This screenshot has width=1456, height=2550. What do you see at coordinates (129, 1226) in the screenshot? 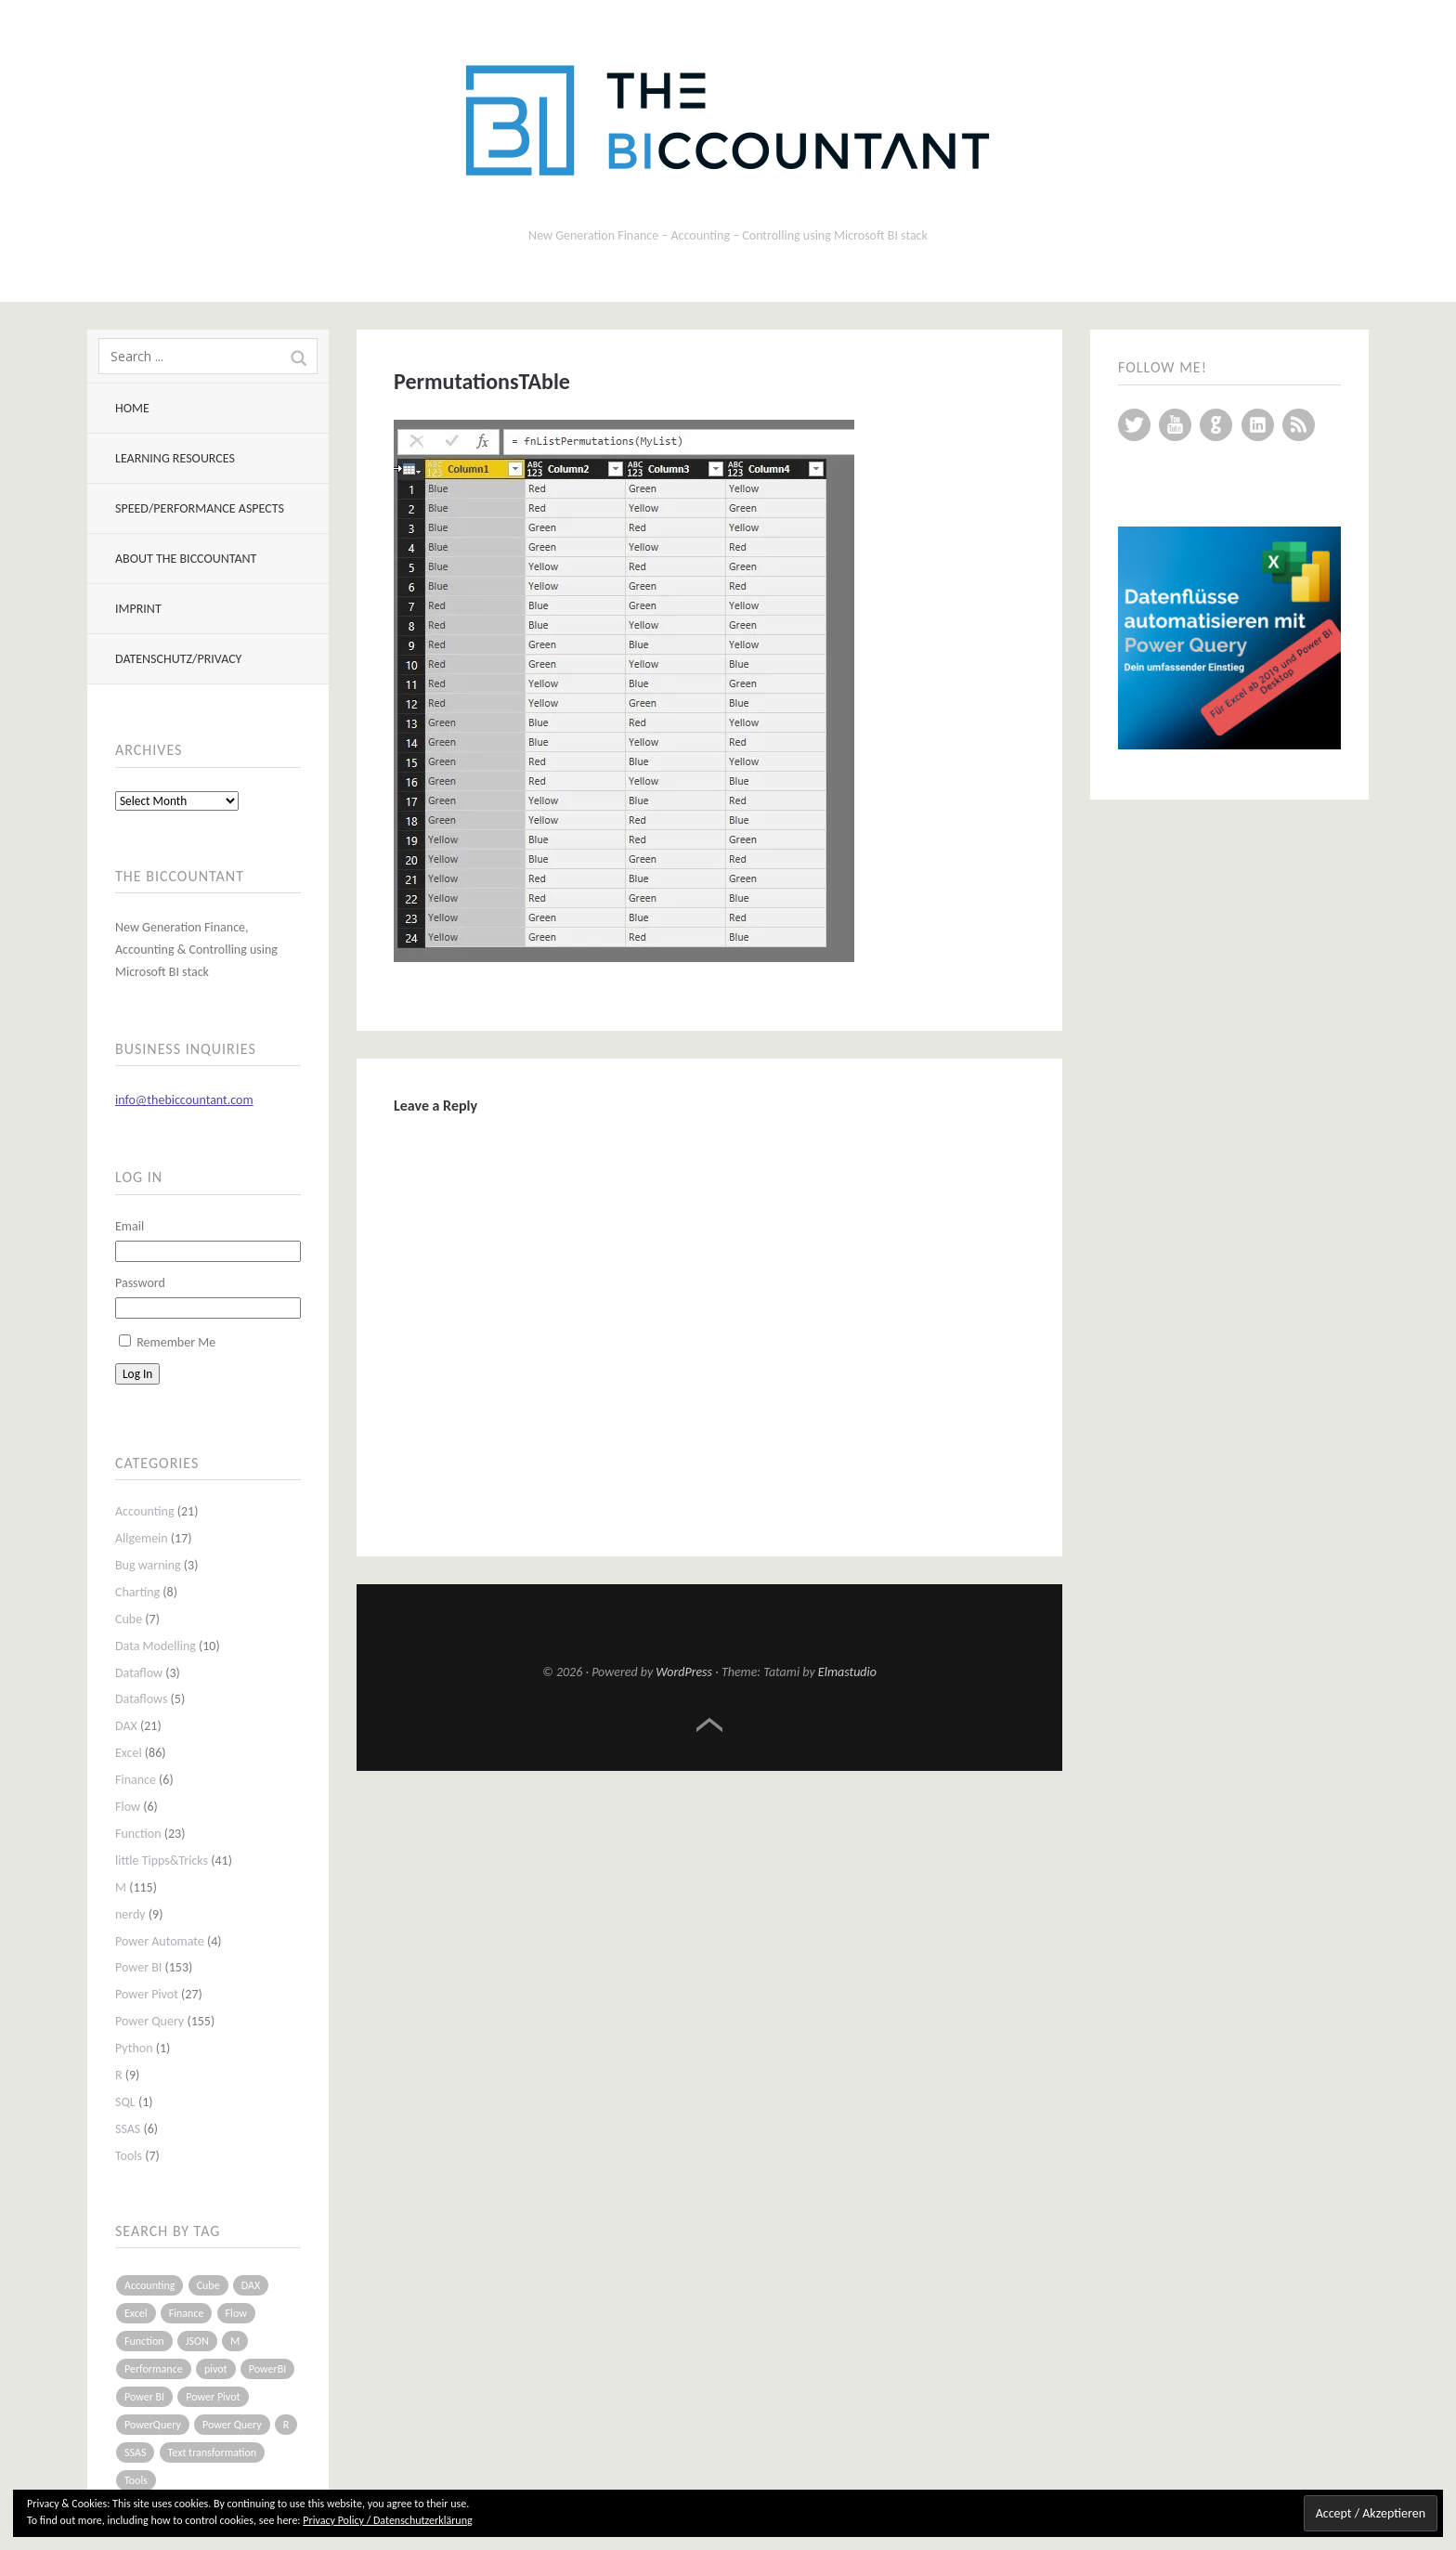
I see `Email` at bounding box center [129, 1226].